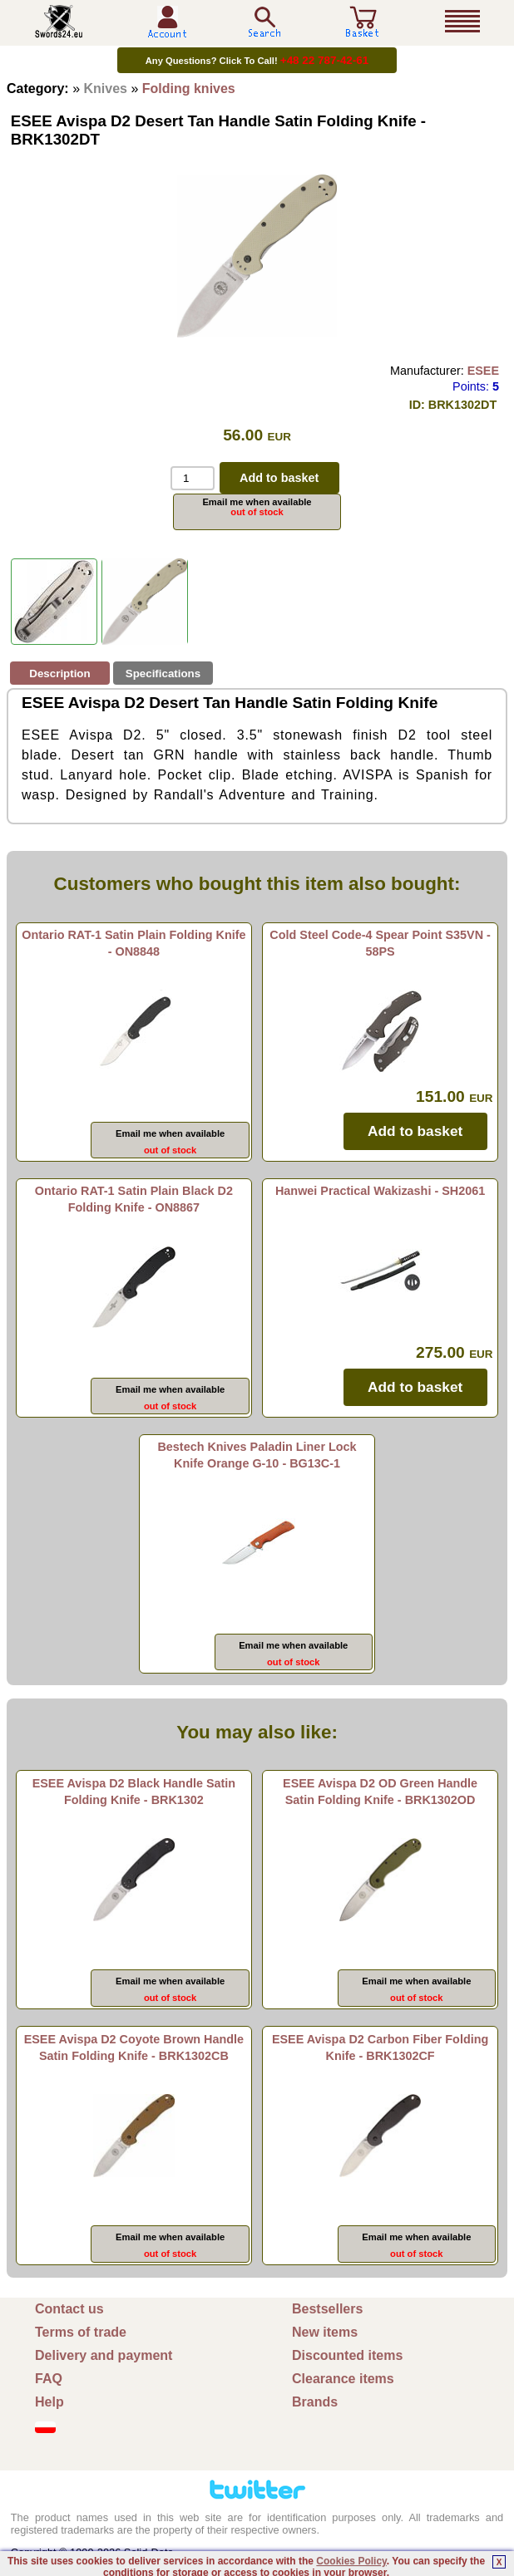 Image resolution: width=514 pixels, height=2576 pixels. What do you see at coordinates (315, 2402) in the screenshot?
I see `Brands` at bounding box center [315, 2402].